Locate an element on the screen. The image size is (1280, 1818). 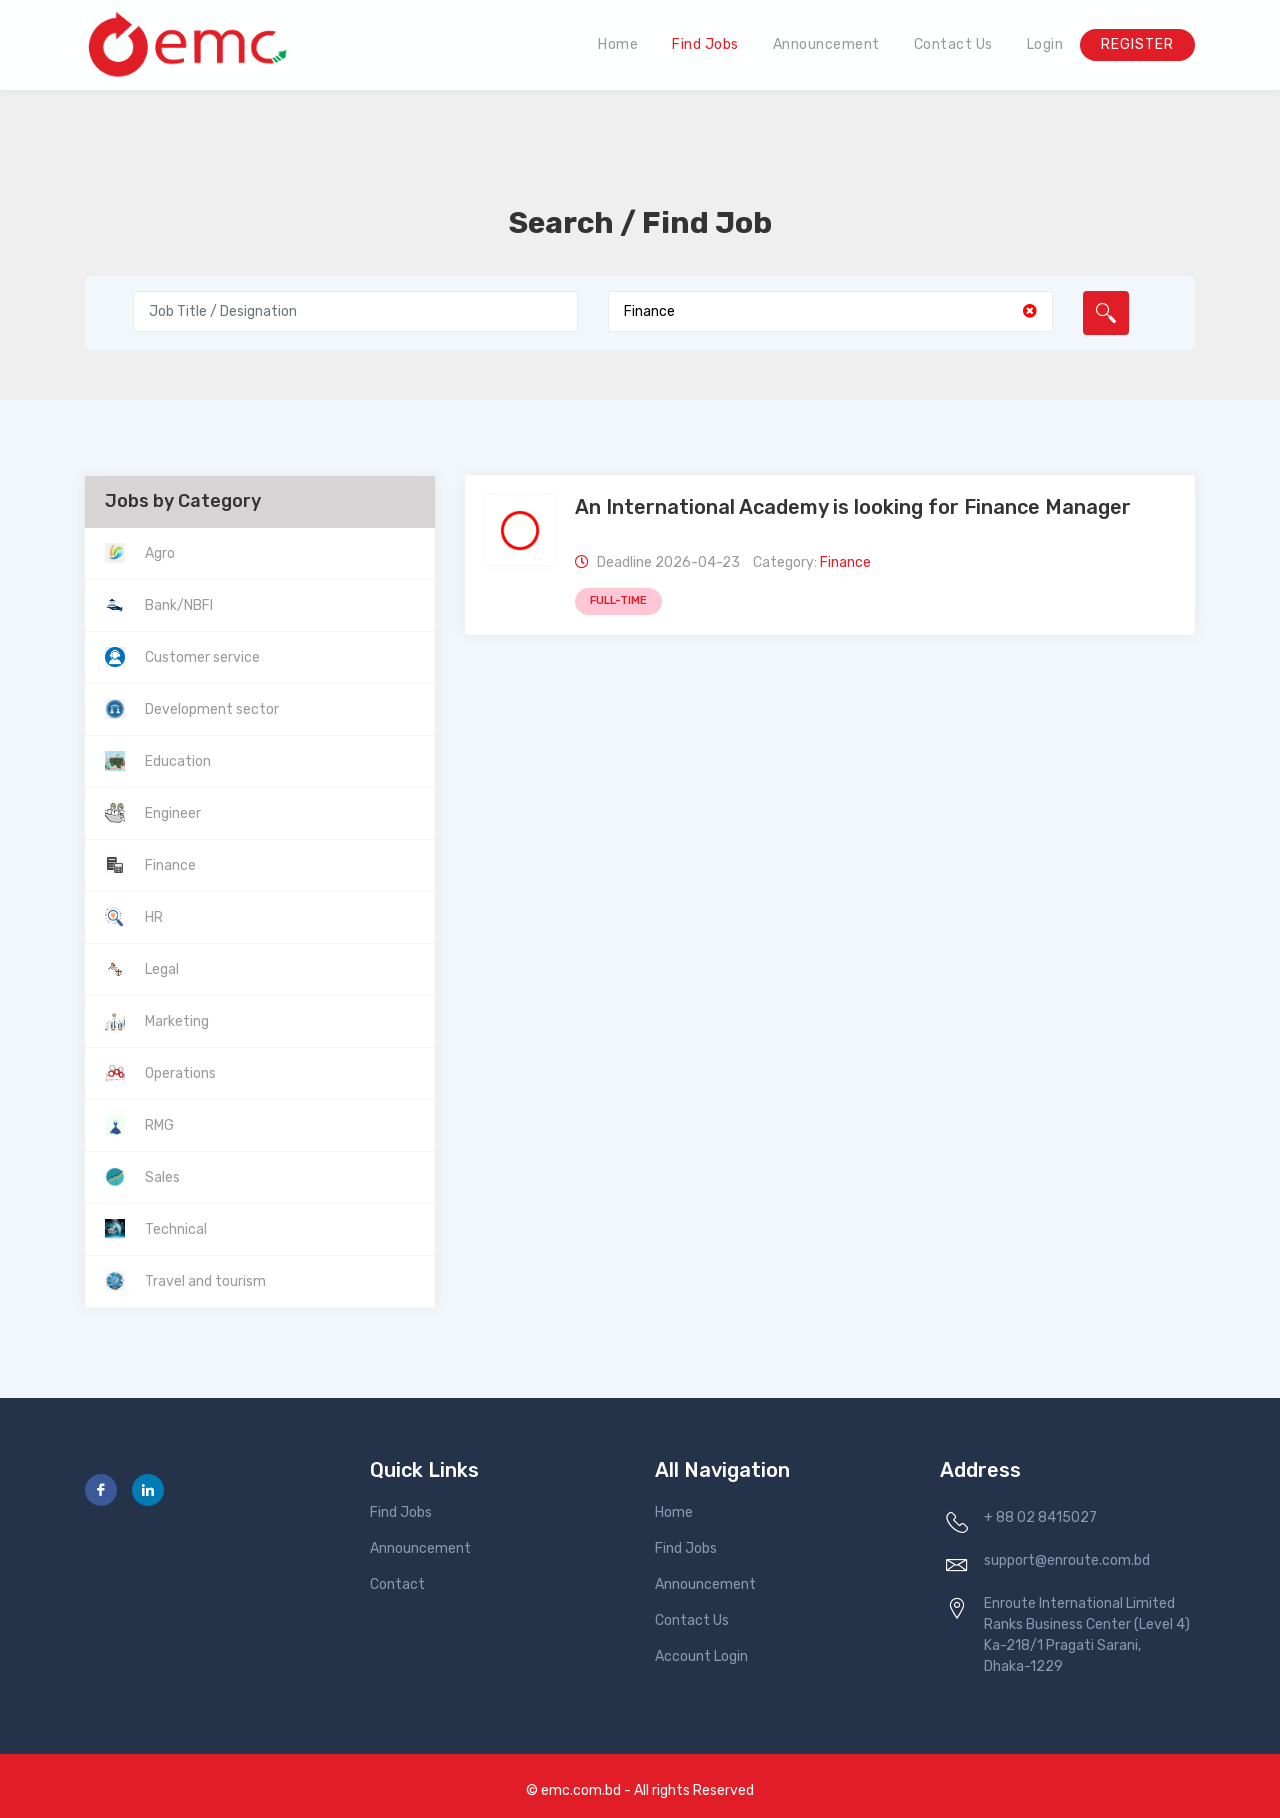
Education is located at coordinates (178, 761).